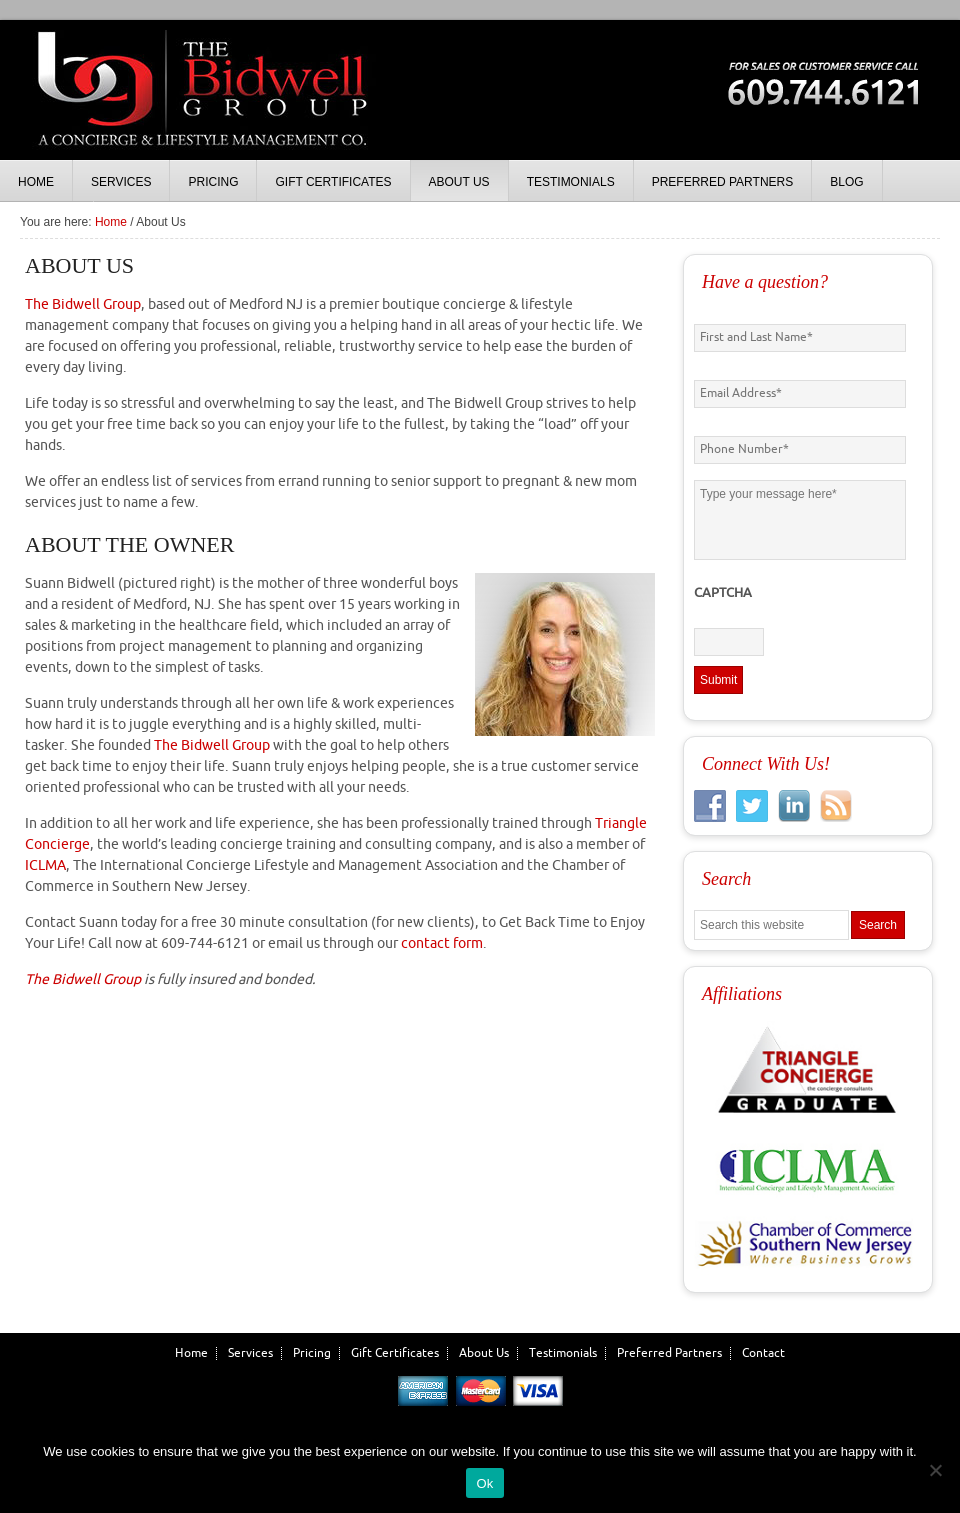 The height and width of the screenshot is (1513, 960). What do you see at coordinates (312, 1353) in the screenshot?
I see `Pricing` at bounding box center [312, 1353].